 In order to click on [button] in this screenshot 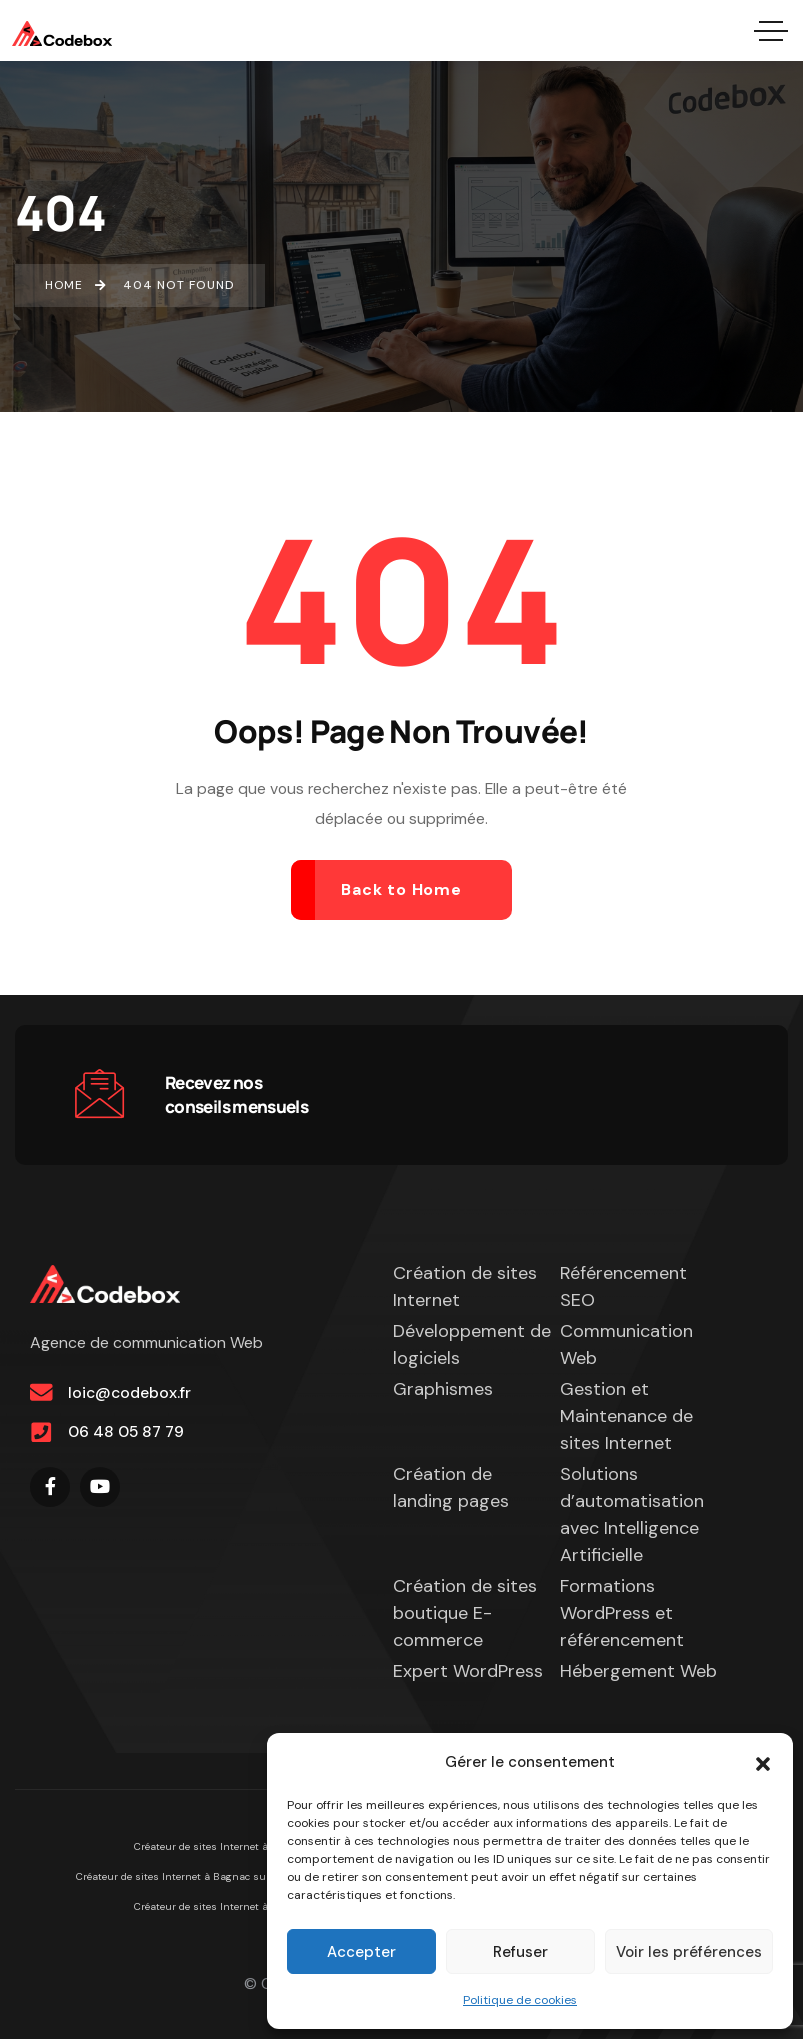, I will do `click(763, 1762)`.